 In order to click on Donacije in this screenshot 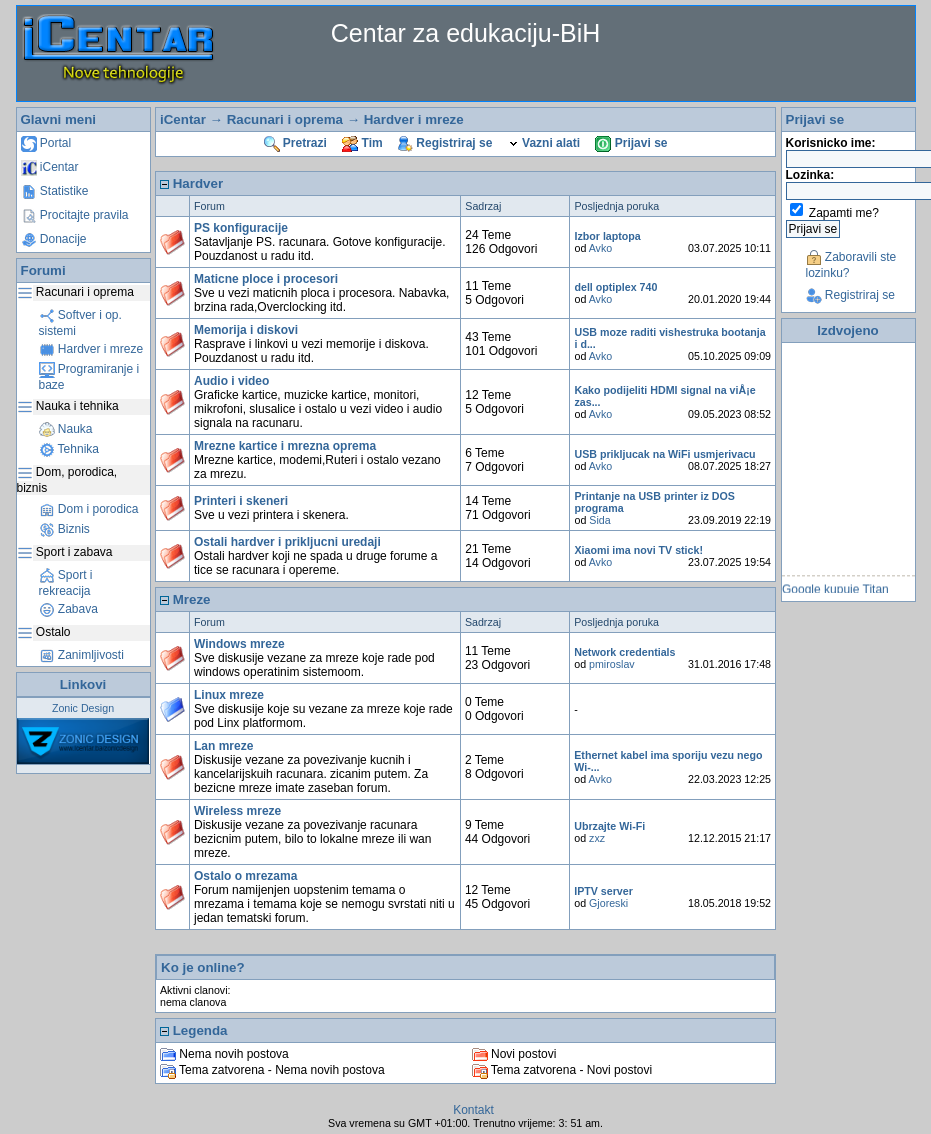, I will do `click(54, 239)`.